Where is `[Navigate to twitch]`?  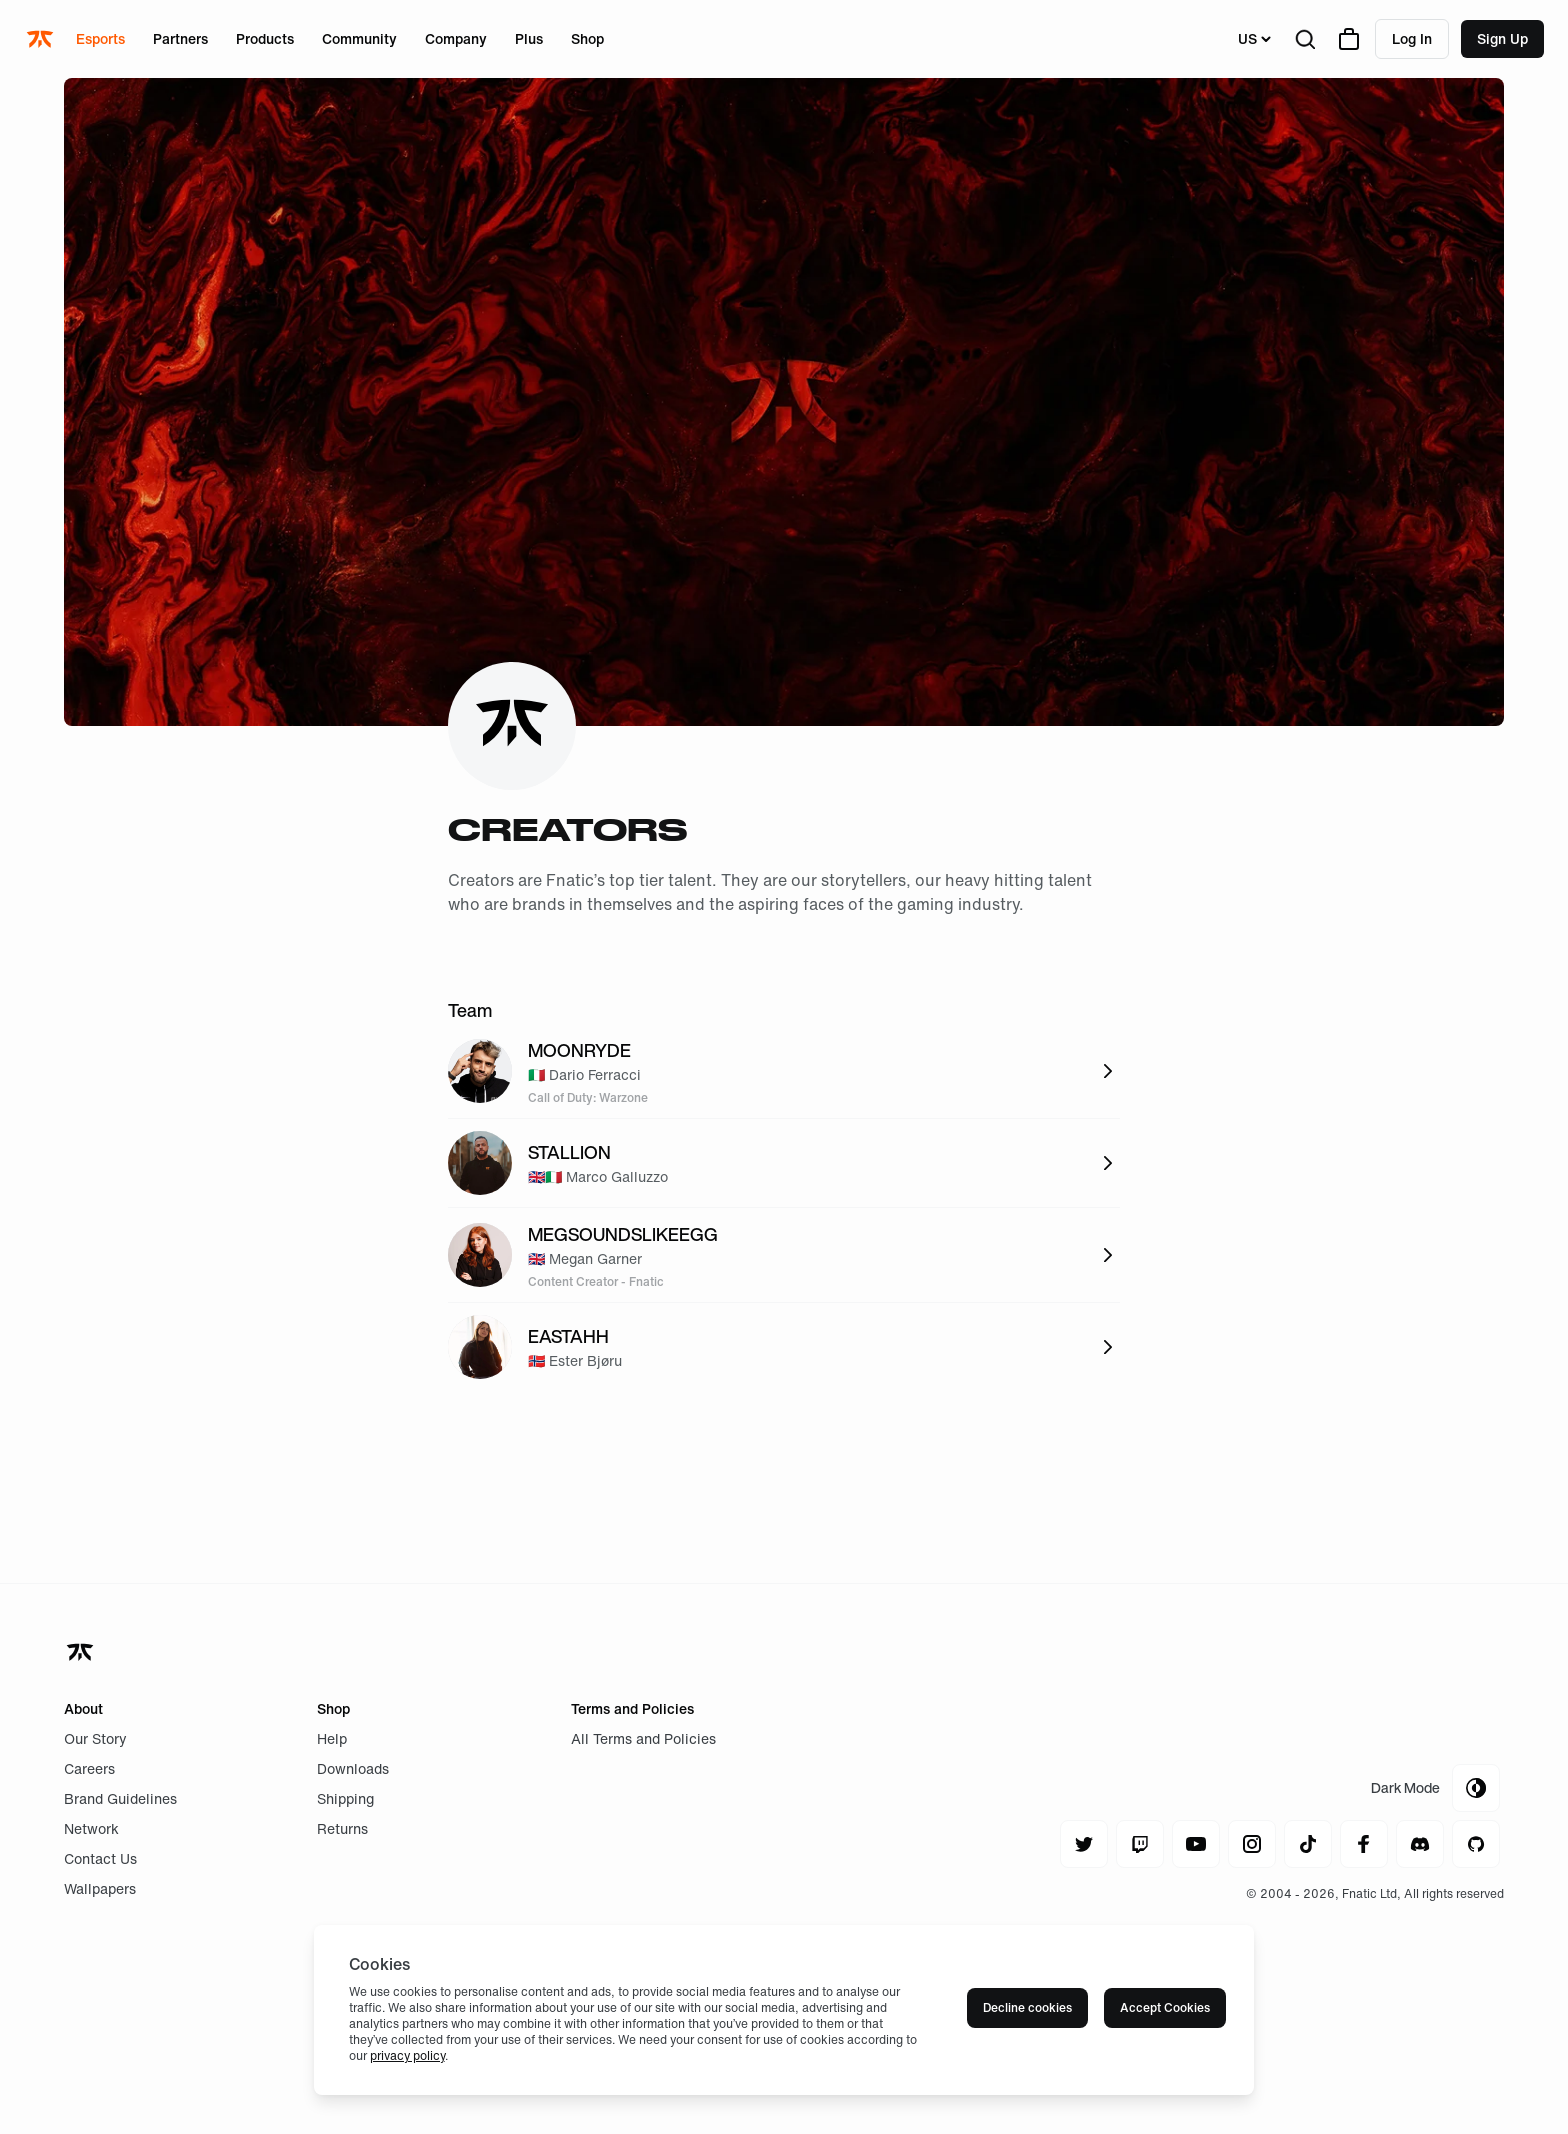
[Navigate to twitch] is located at coordinates (1140, 1844).